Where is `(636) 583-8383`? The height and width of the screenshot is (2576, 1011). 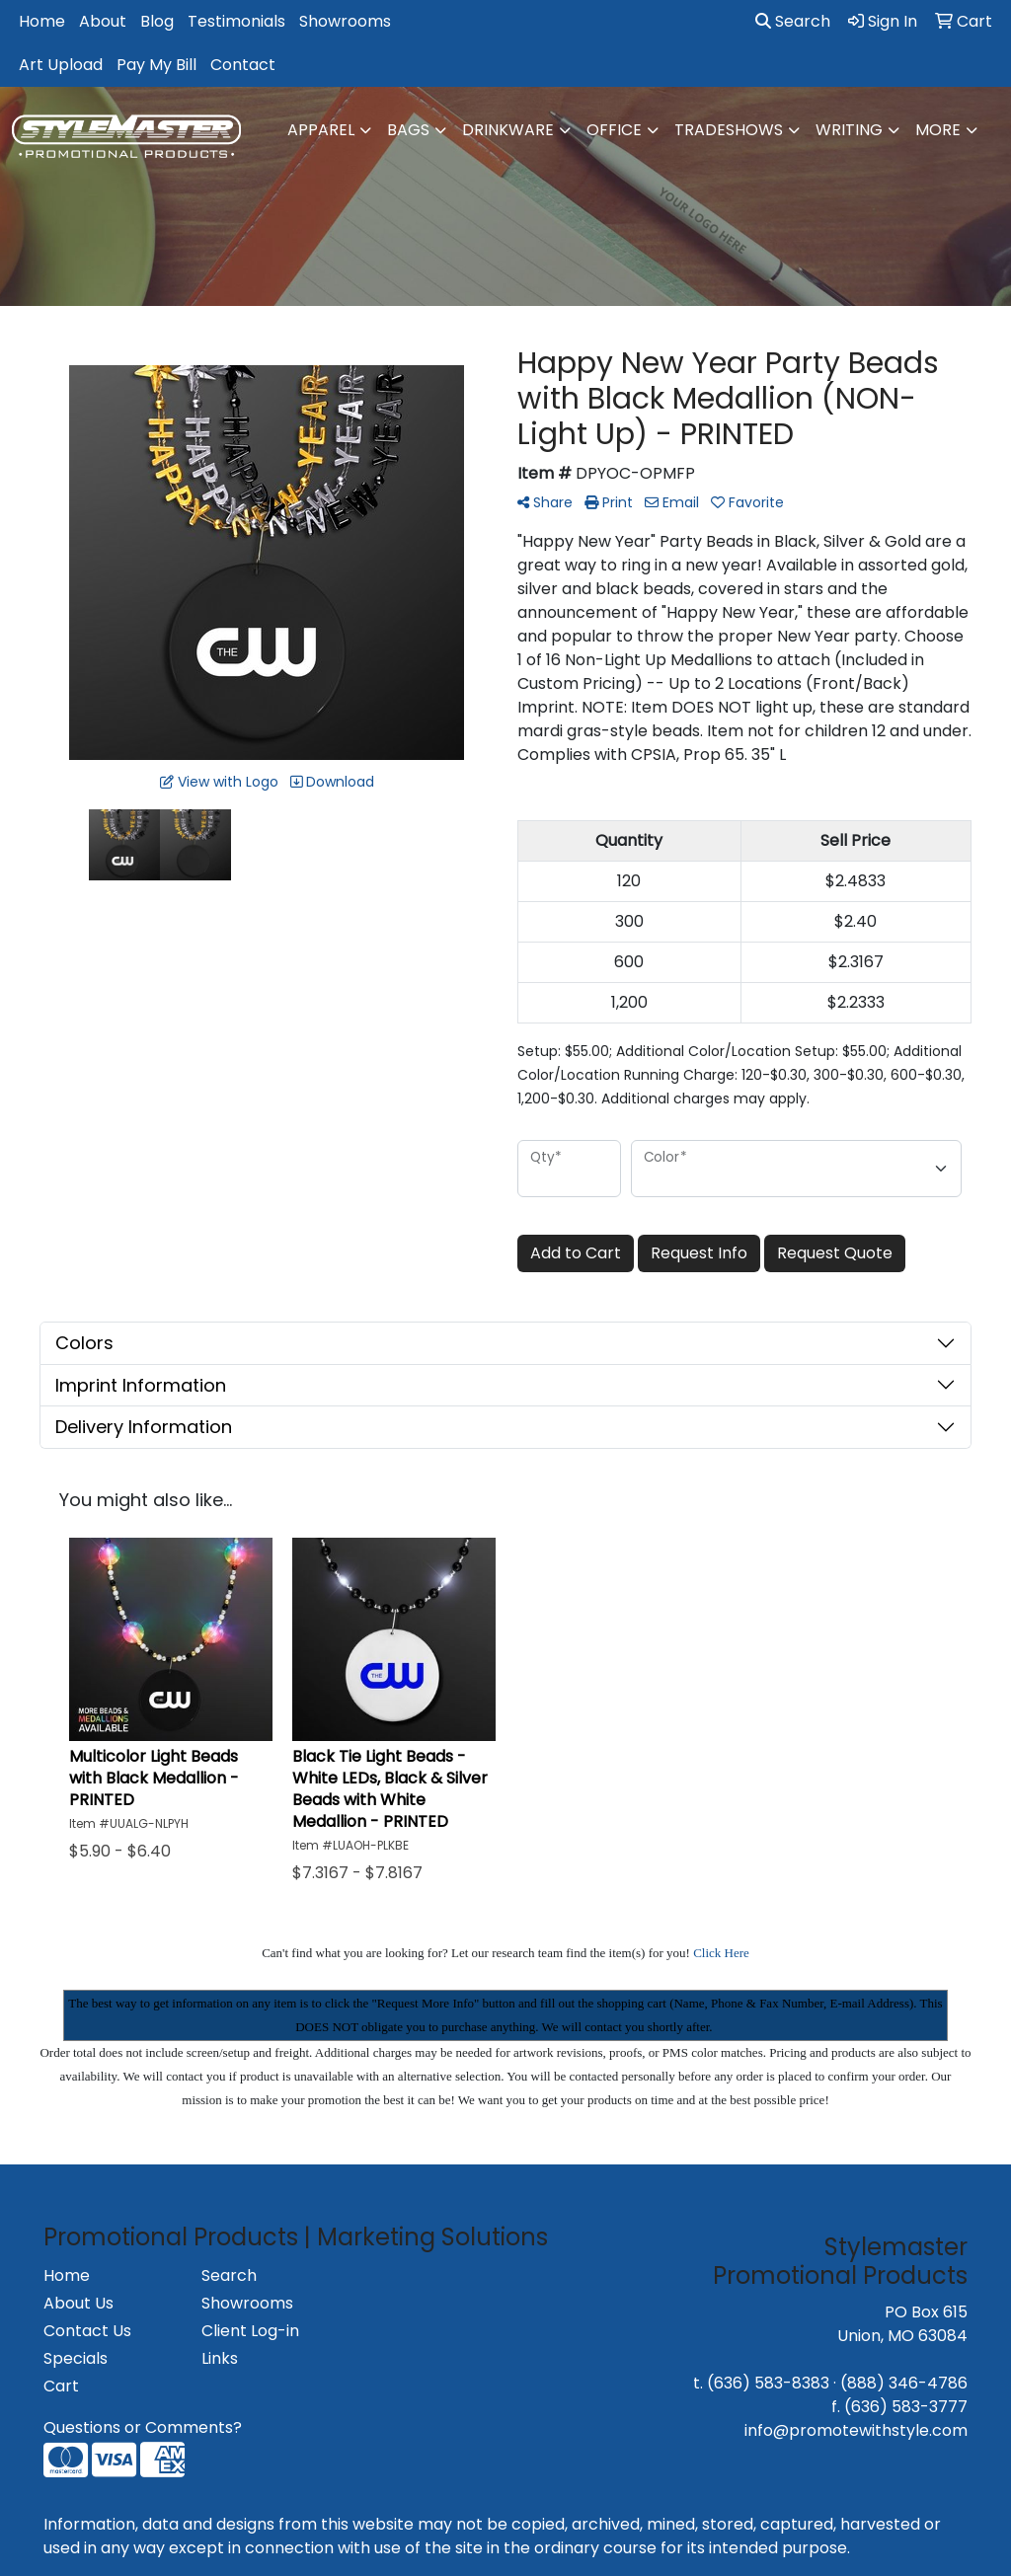 (636) 583-8383 is located at coordinates (768, 2383).